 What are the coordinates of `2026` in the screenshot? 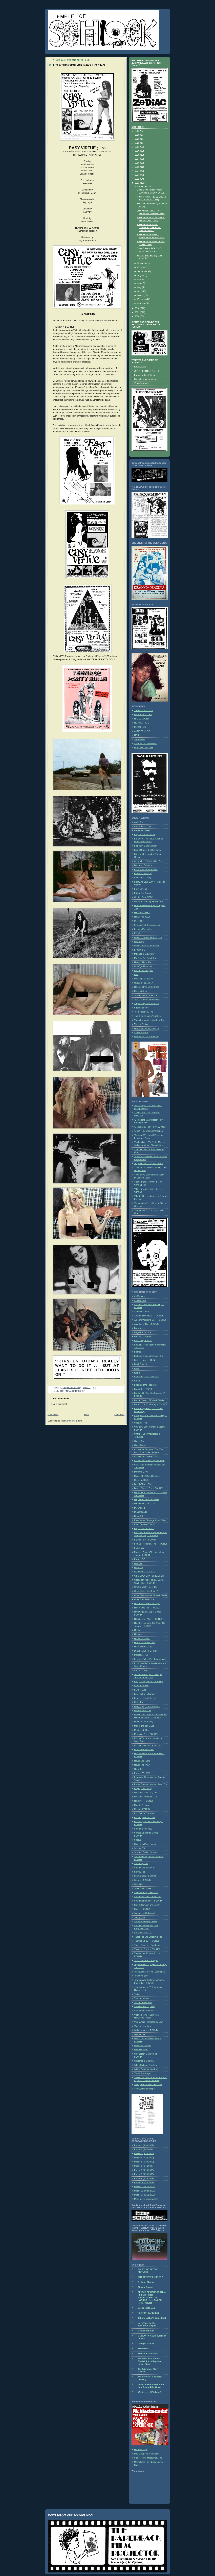 It's located at (137, 131).